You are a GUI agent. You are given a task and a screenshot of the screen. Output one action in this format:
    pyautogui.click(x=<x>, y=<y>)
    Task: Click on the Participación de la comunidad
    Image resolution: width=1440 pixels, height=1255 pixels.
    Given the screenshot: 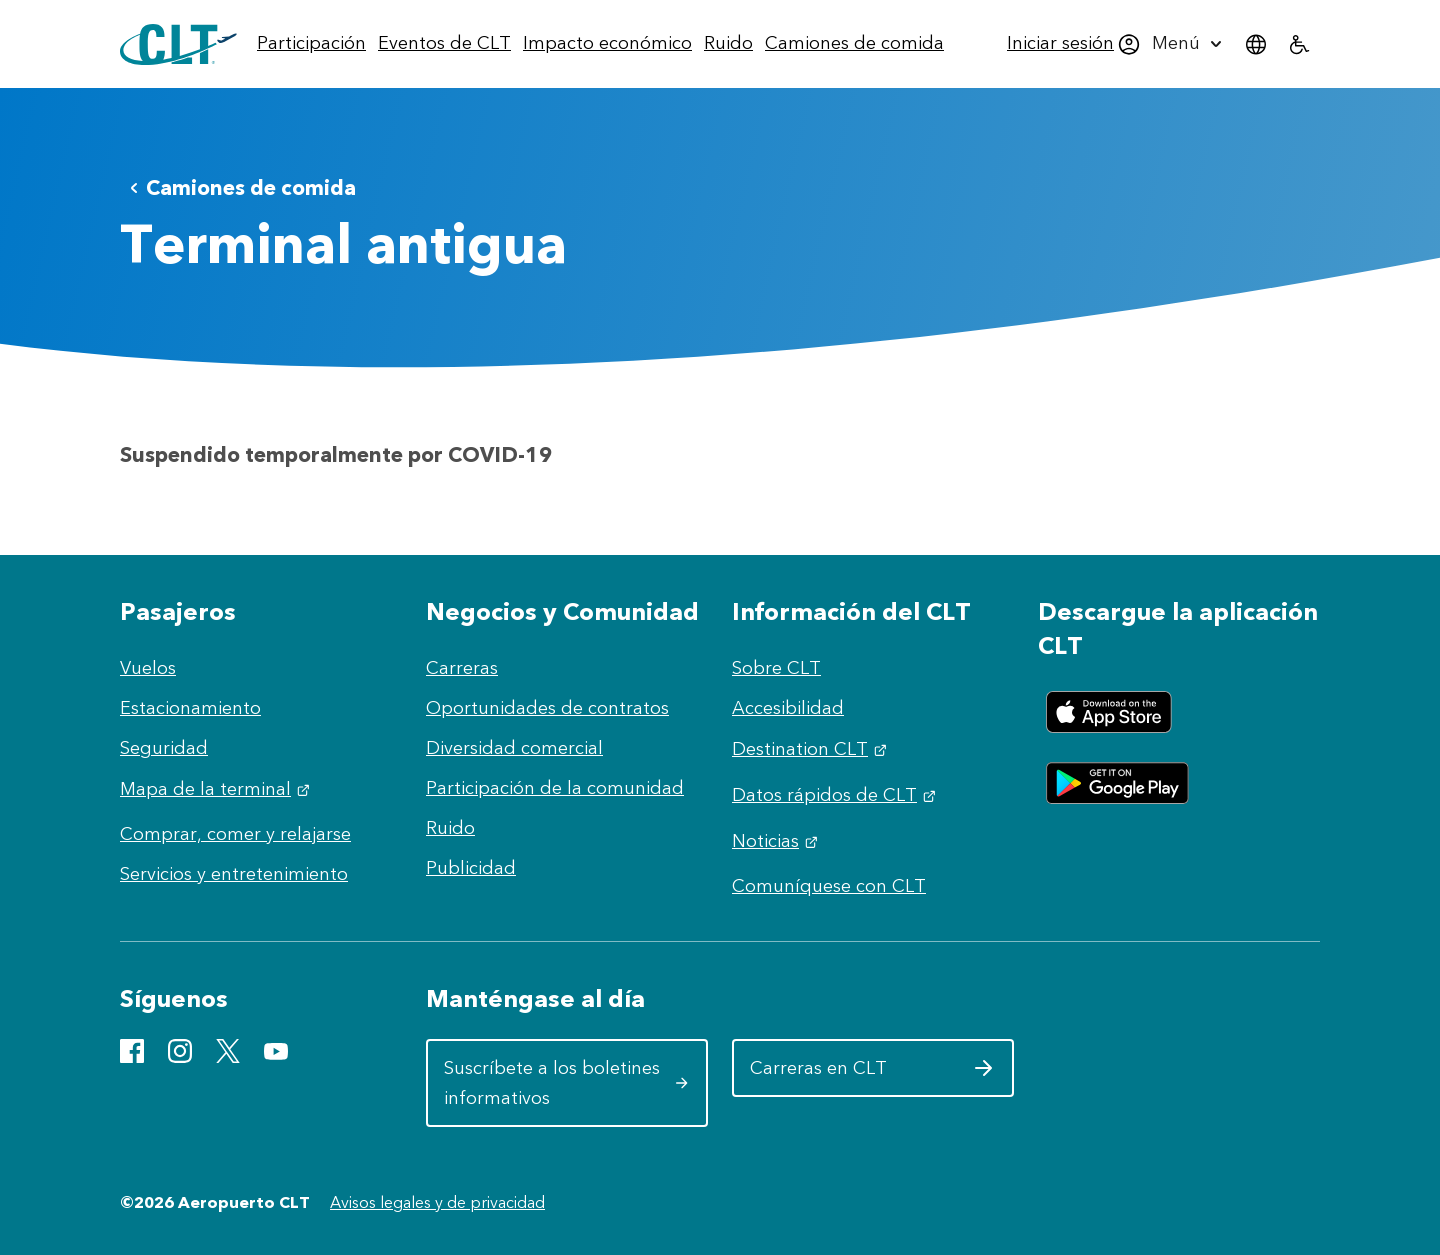 What is the action you would take?
    pyautogui.click(x=555, y=788)
    